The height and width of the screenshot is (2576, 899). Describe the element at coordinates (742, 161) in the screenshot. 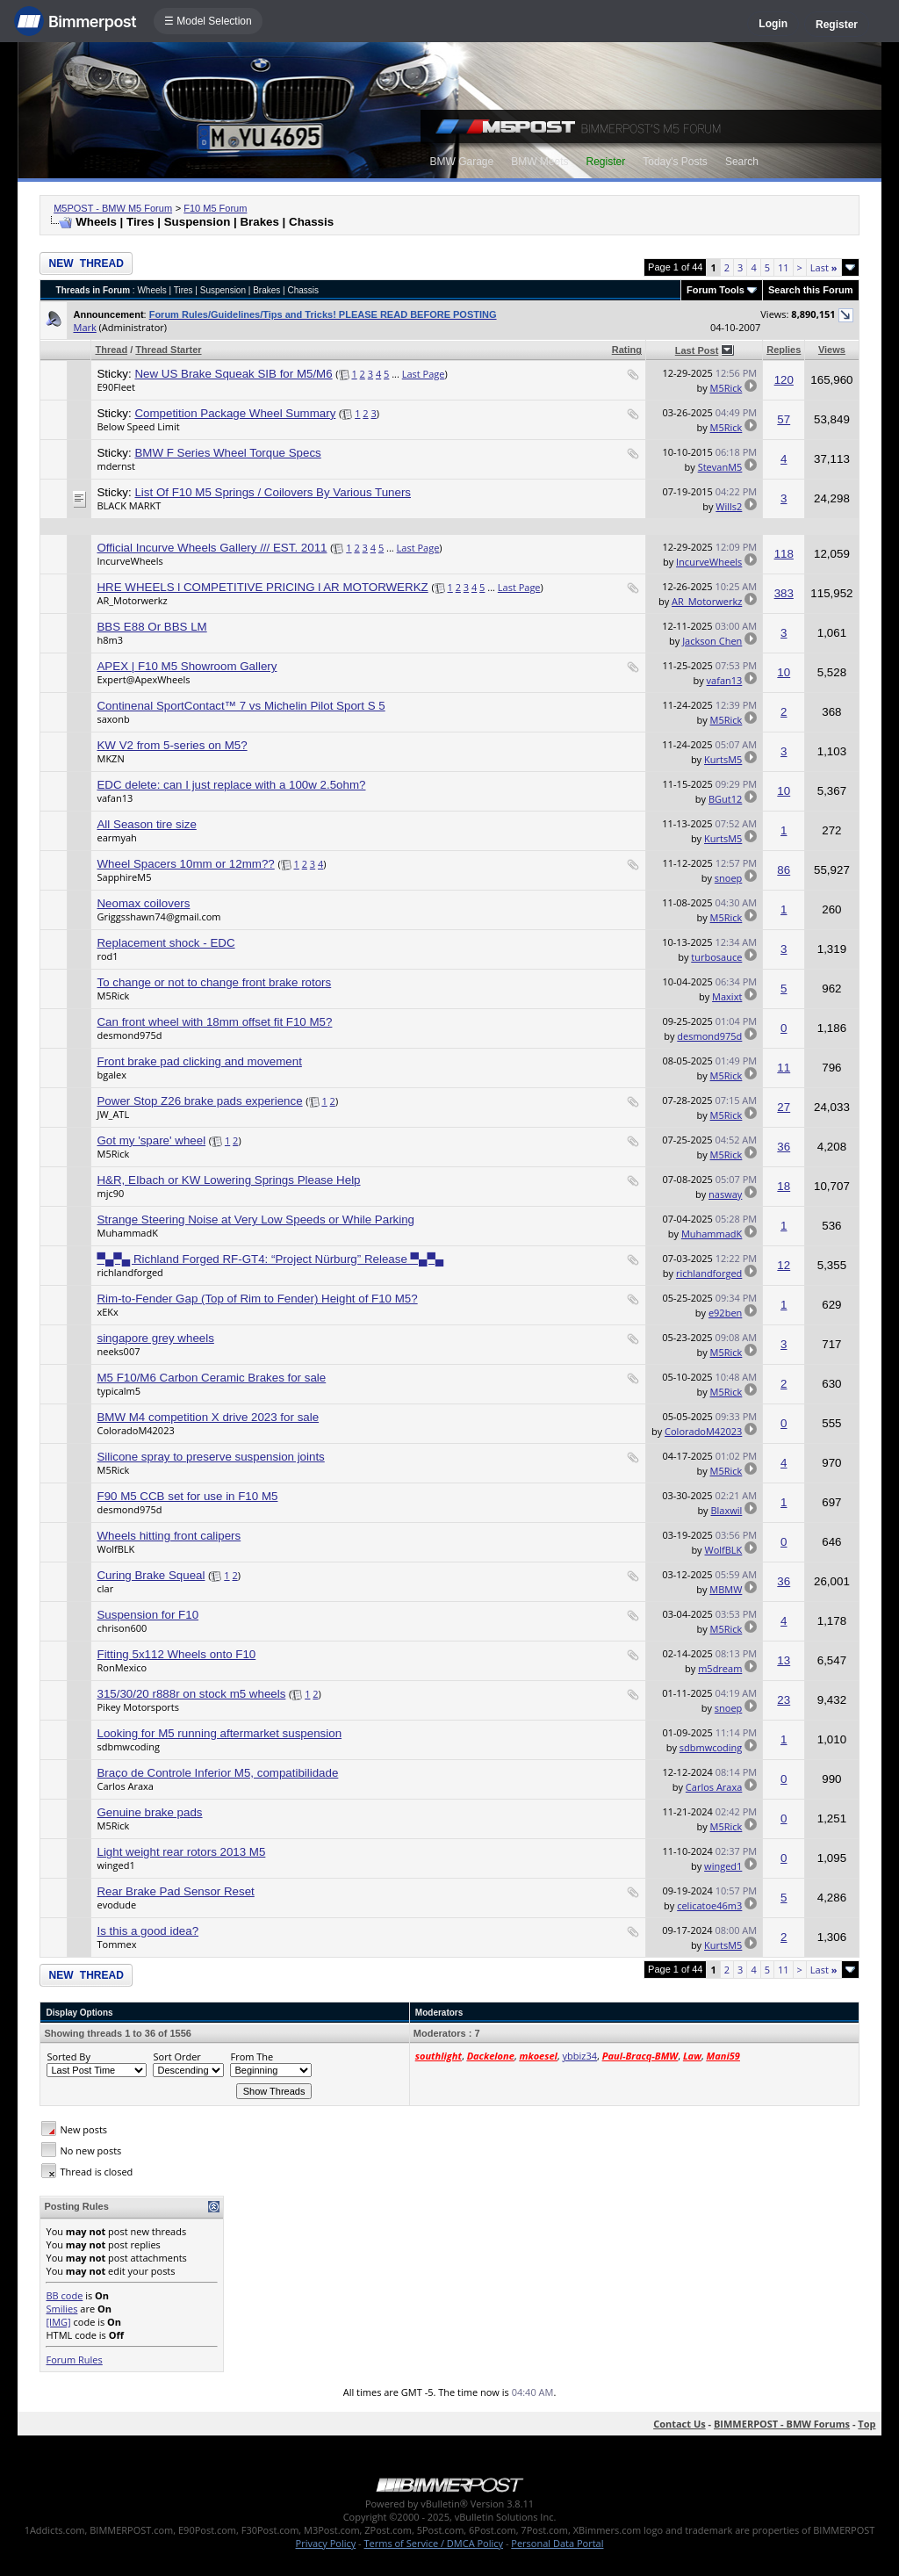

I see `Search` at that location.